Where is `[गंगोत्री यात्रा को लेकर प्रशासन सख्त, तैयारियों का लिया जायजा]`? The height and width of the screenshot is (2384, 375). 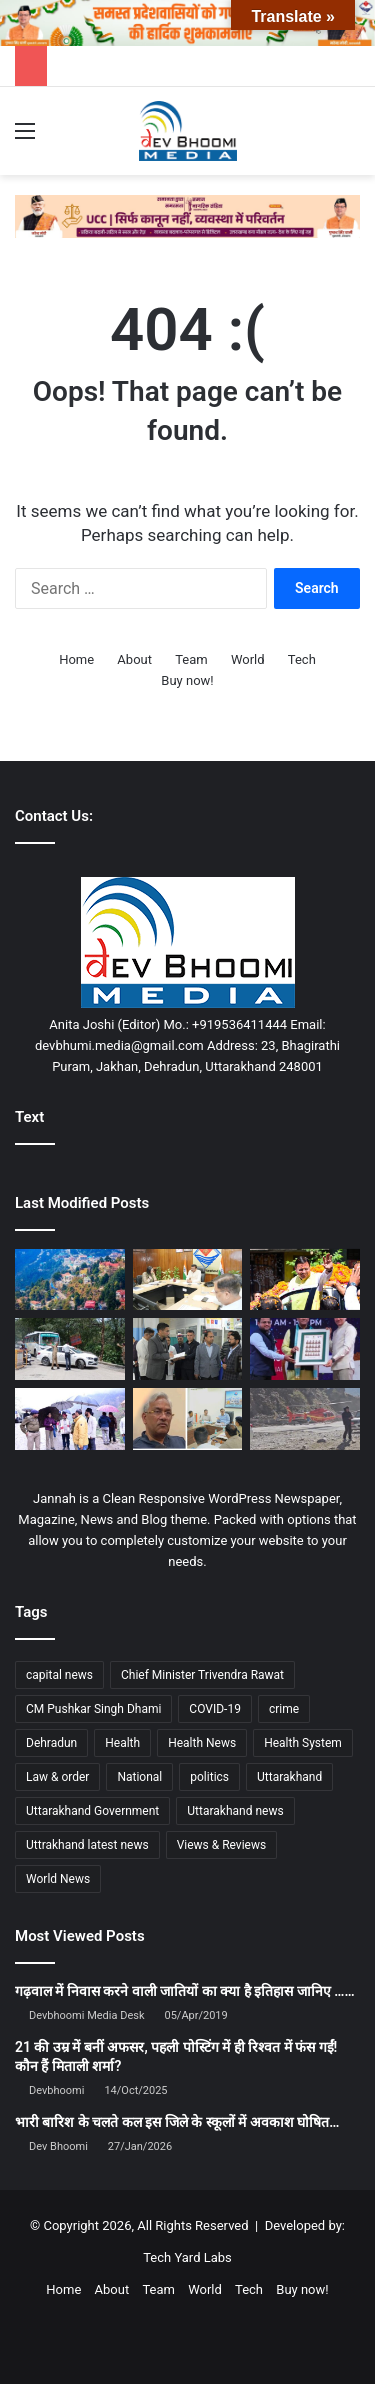 [गंगोत्री यात्रा को लेकर प्रशासन सख्त, तैयारियों का लिया जायजा] is located at coordinates (70, 1419).